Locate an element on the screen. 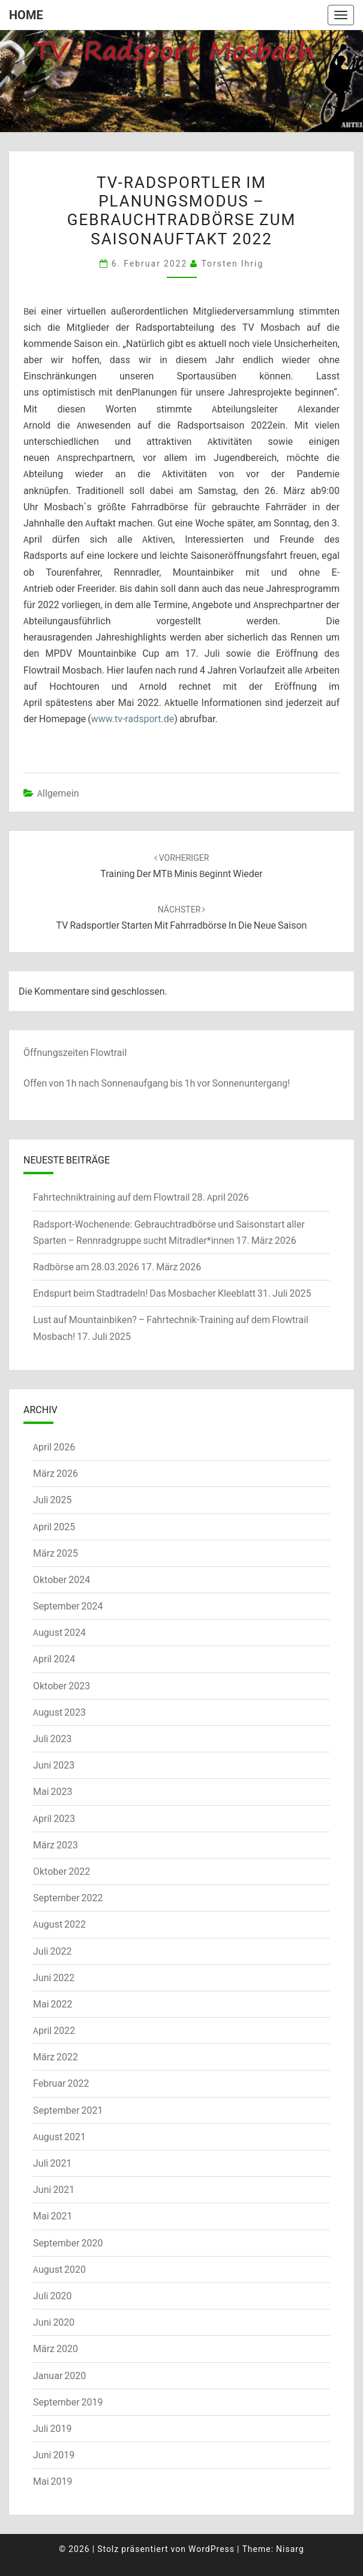  Juni 2020 is located at coordinates (53, 2322).